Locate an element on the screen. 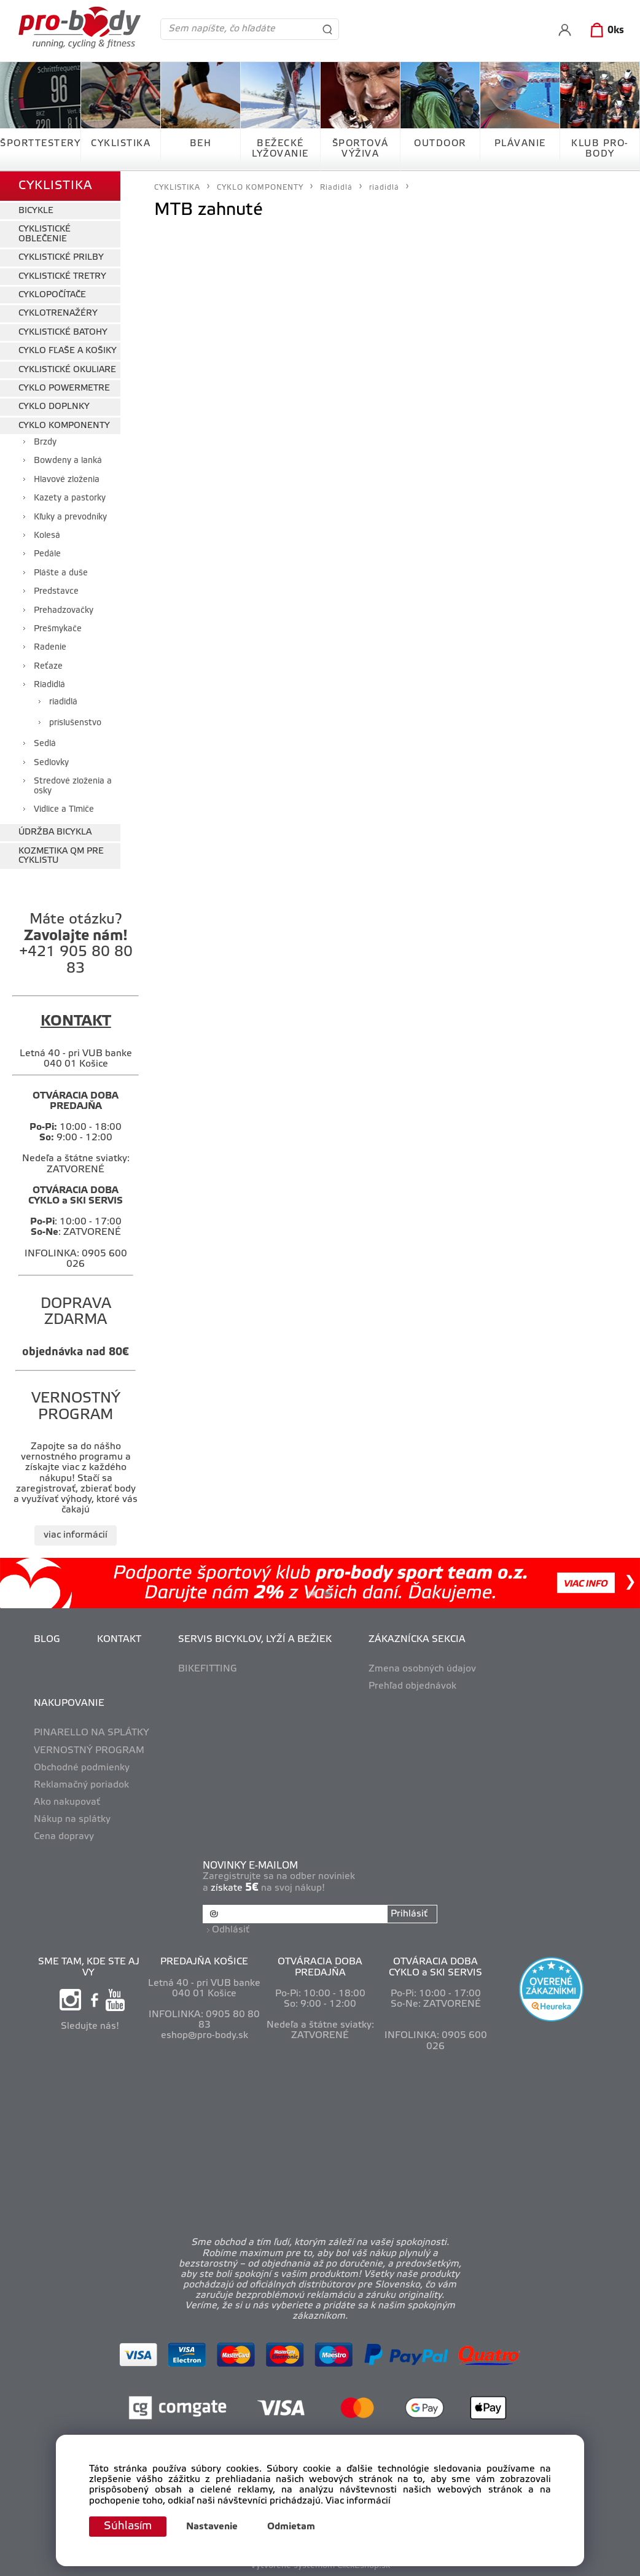 The image size is (640, 2576). Súhlasím is located at coordinates (128, 2526).